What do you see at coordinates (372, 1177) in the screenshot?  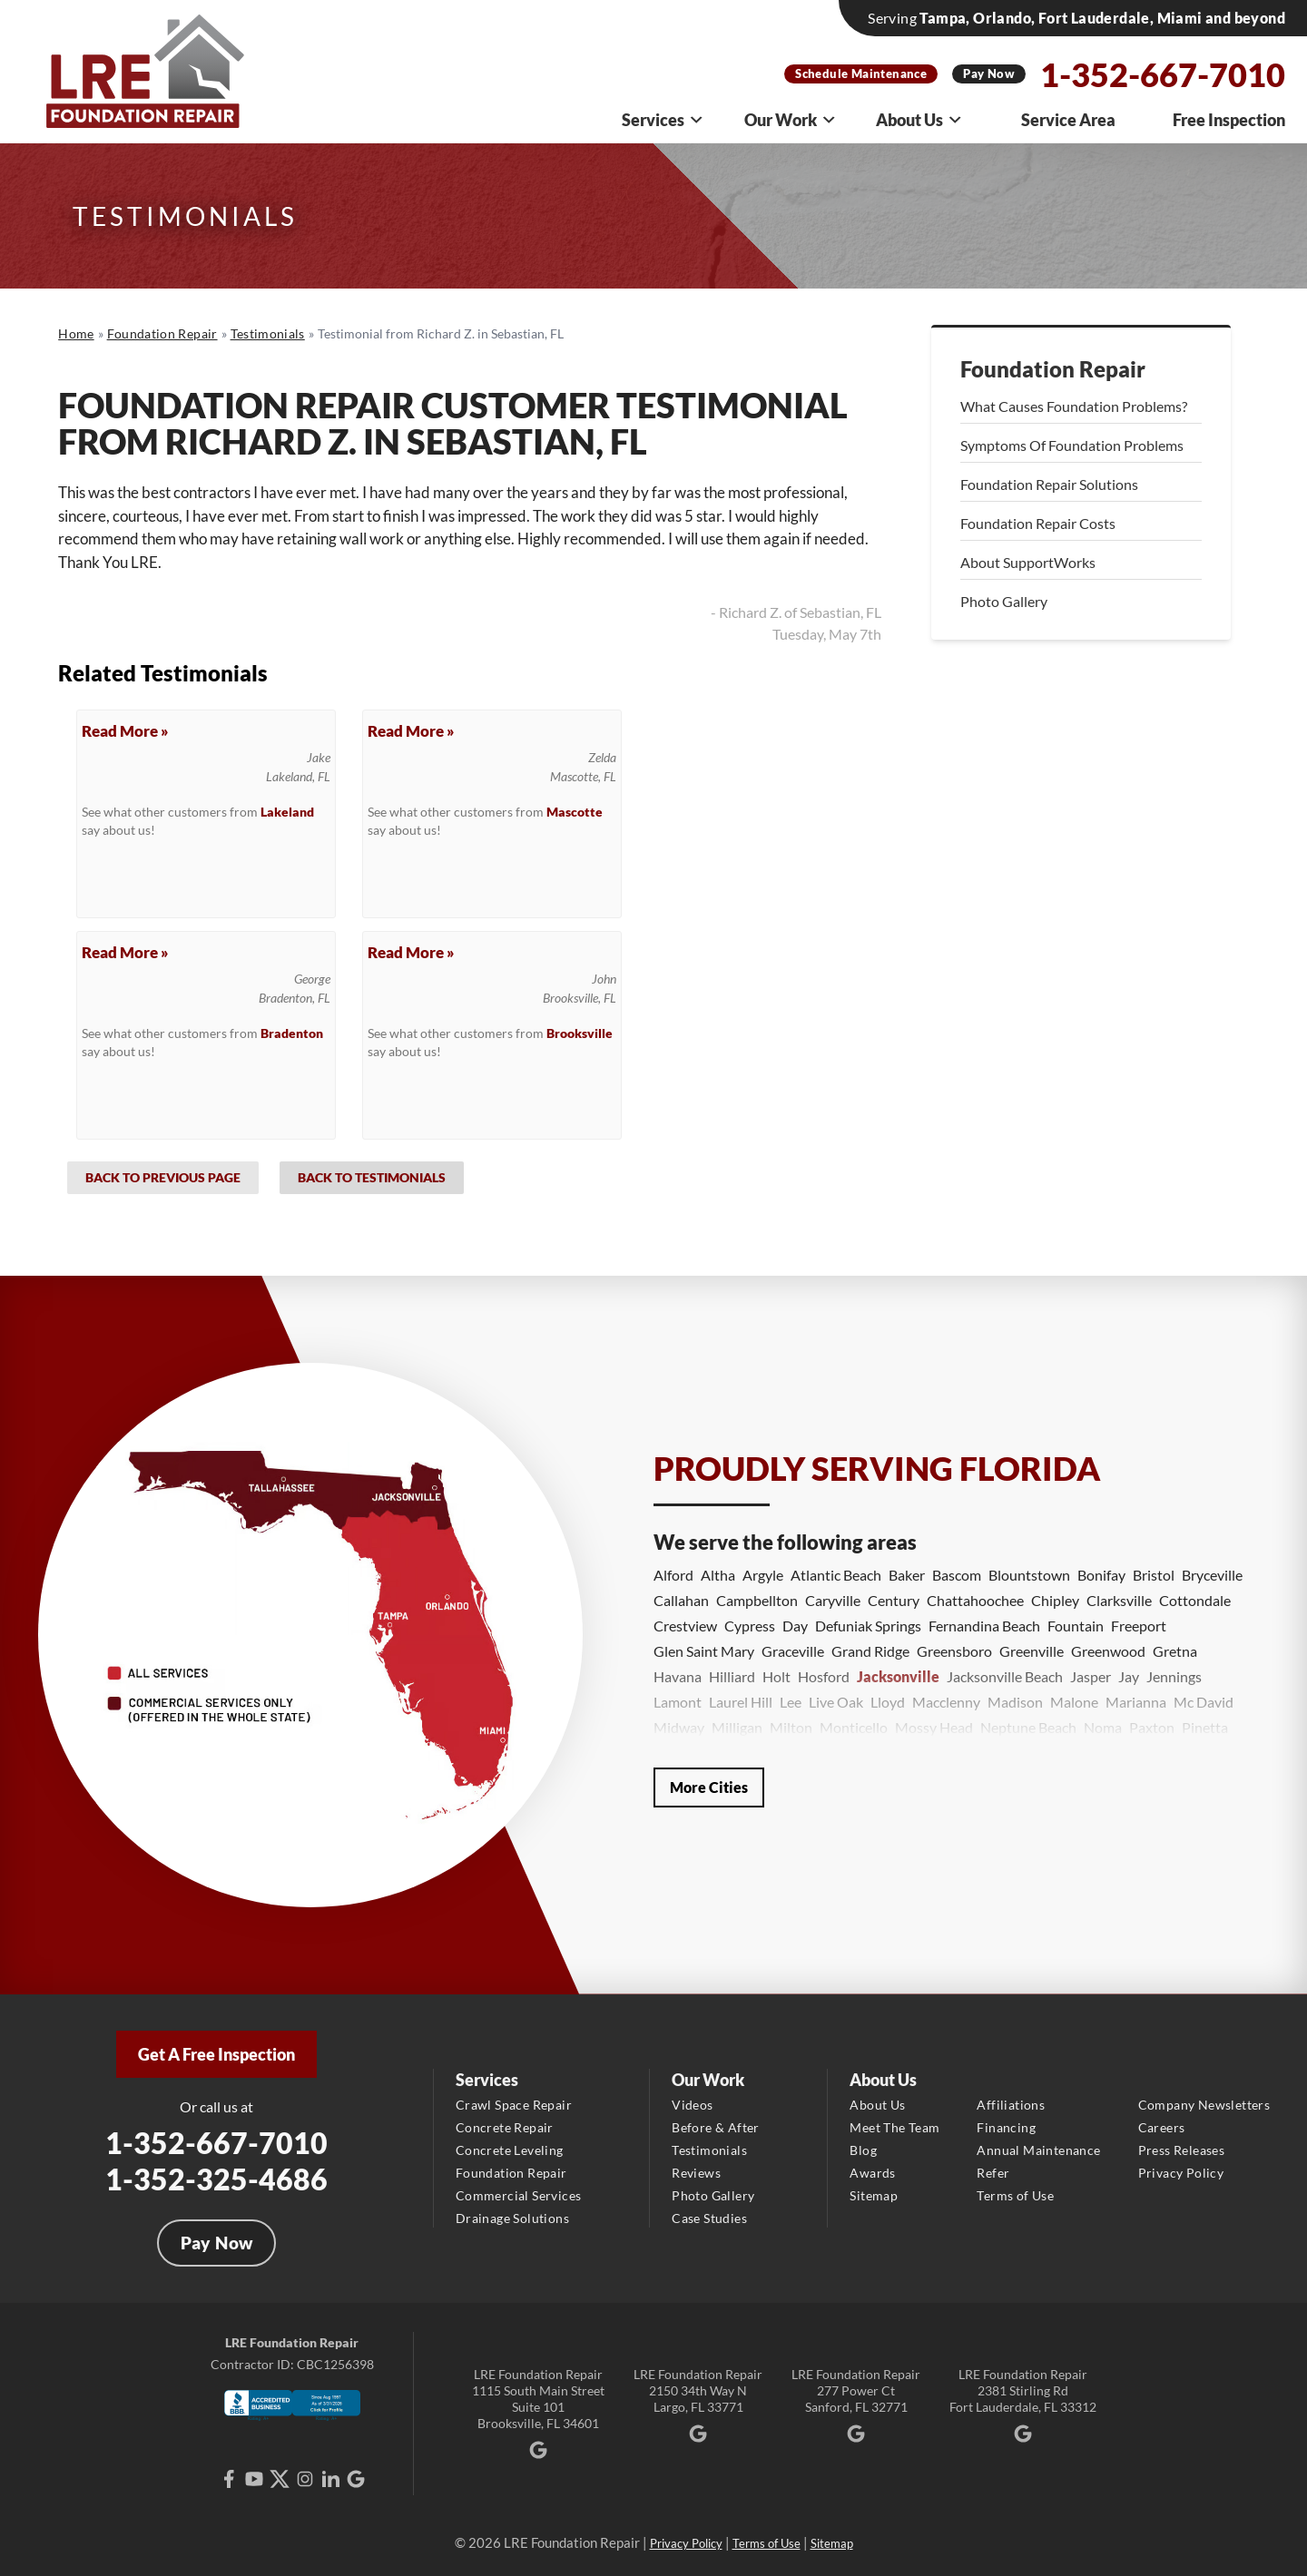 I see `Back to Testimonials` at bounding box center [372, 1177].